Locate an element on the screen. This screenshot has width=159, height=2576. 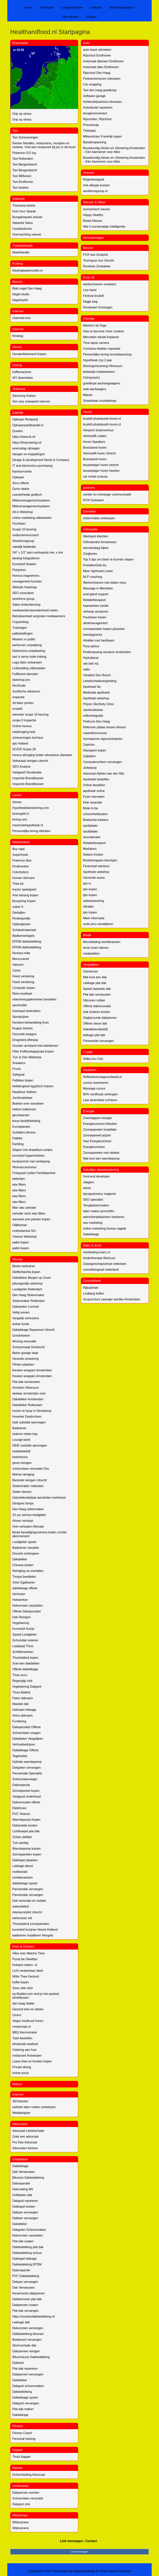
lekkage plat dak is located at coordinates (94, 1035).